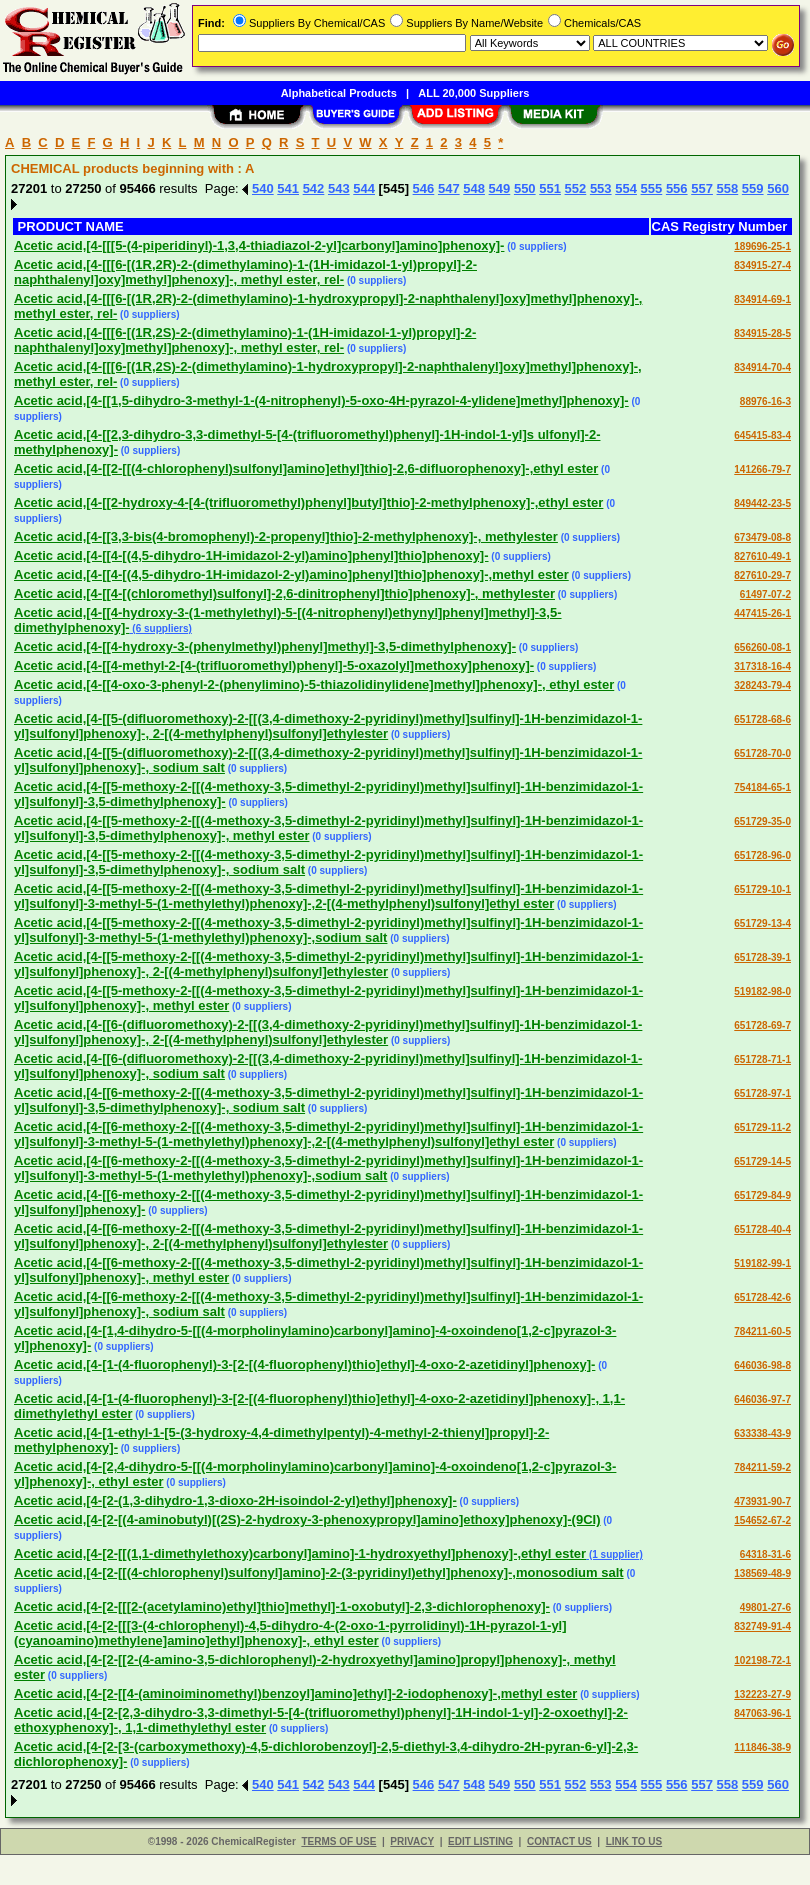  What do you see at coordinates (762, 1365) in the screenshot?
I see `646036-98-8` at bounding box center [762, 1365].